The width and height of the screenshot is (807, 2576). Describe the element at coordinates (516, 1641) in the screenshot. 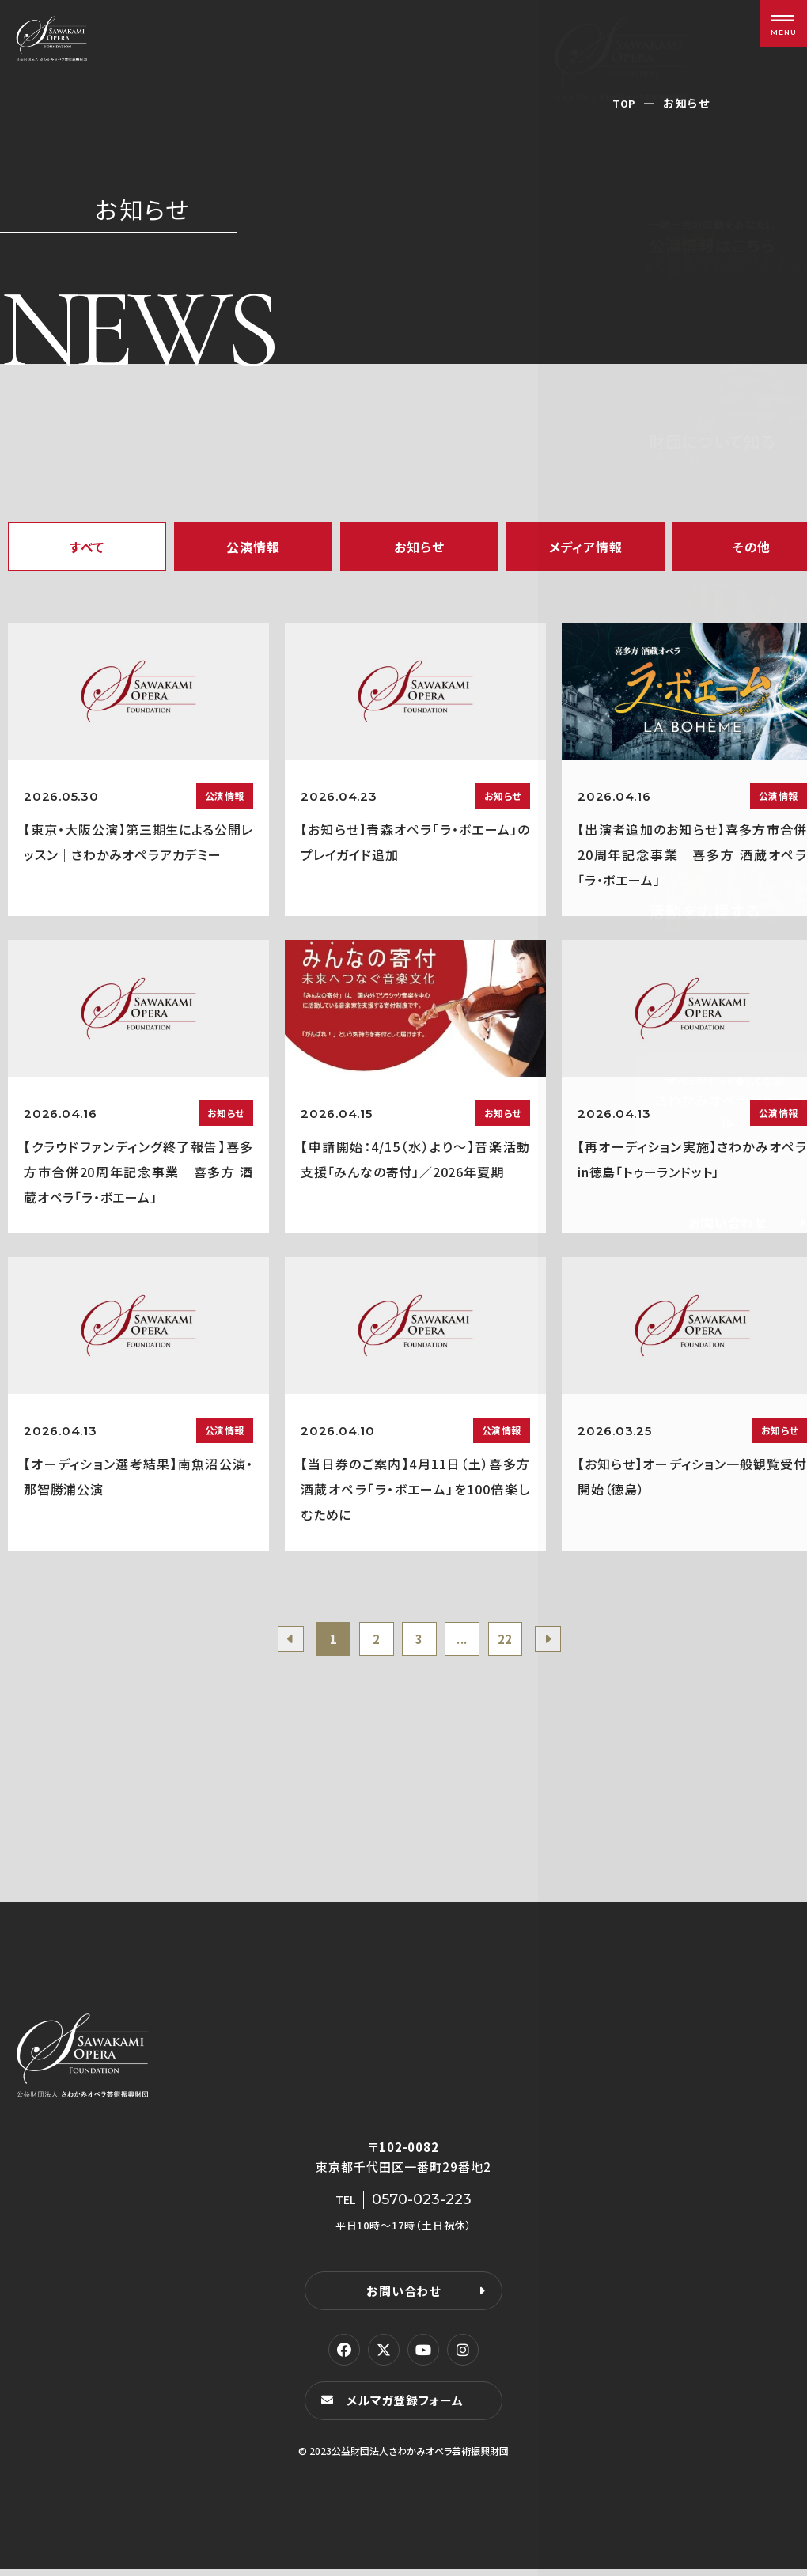

I see `22` at that location.